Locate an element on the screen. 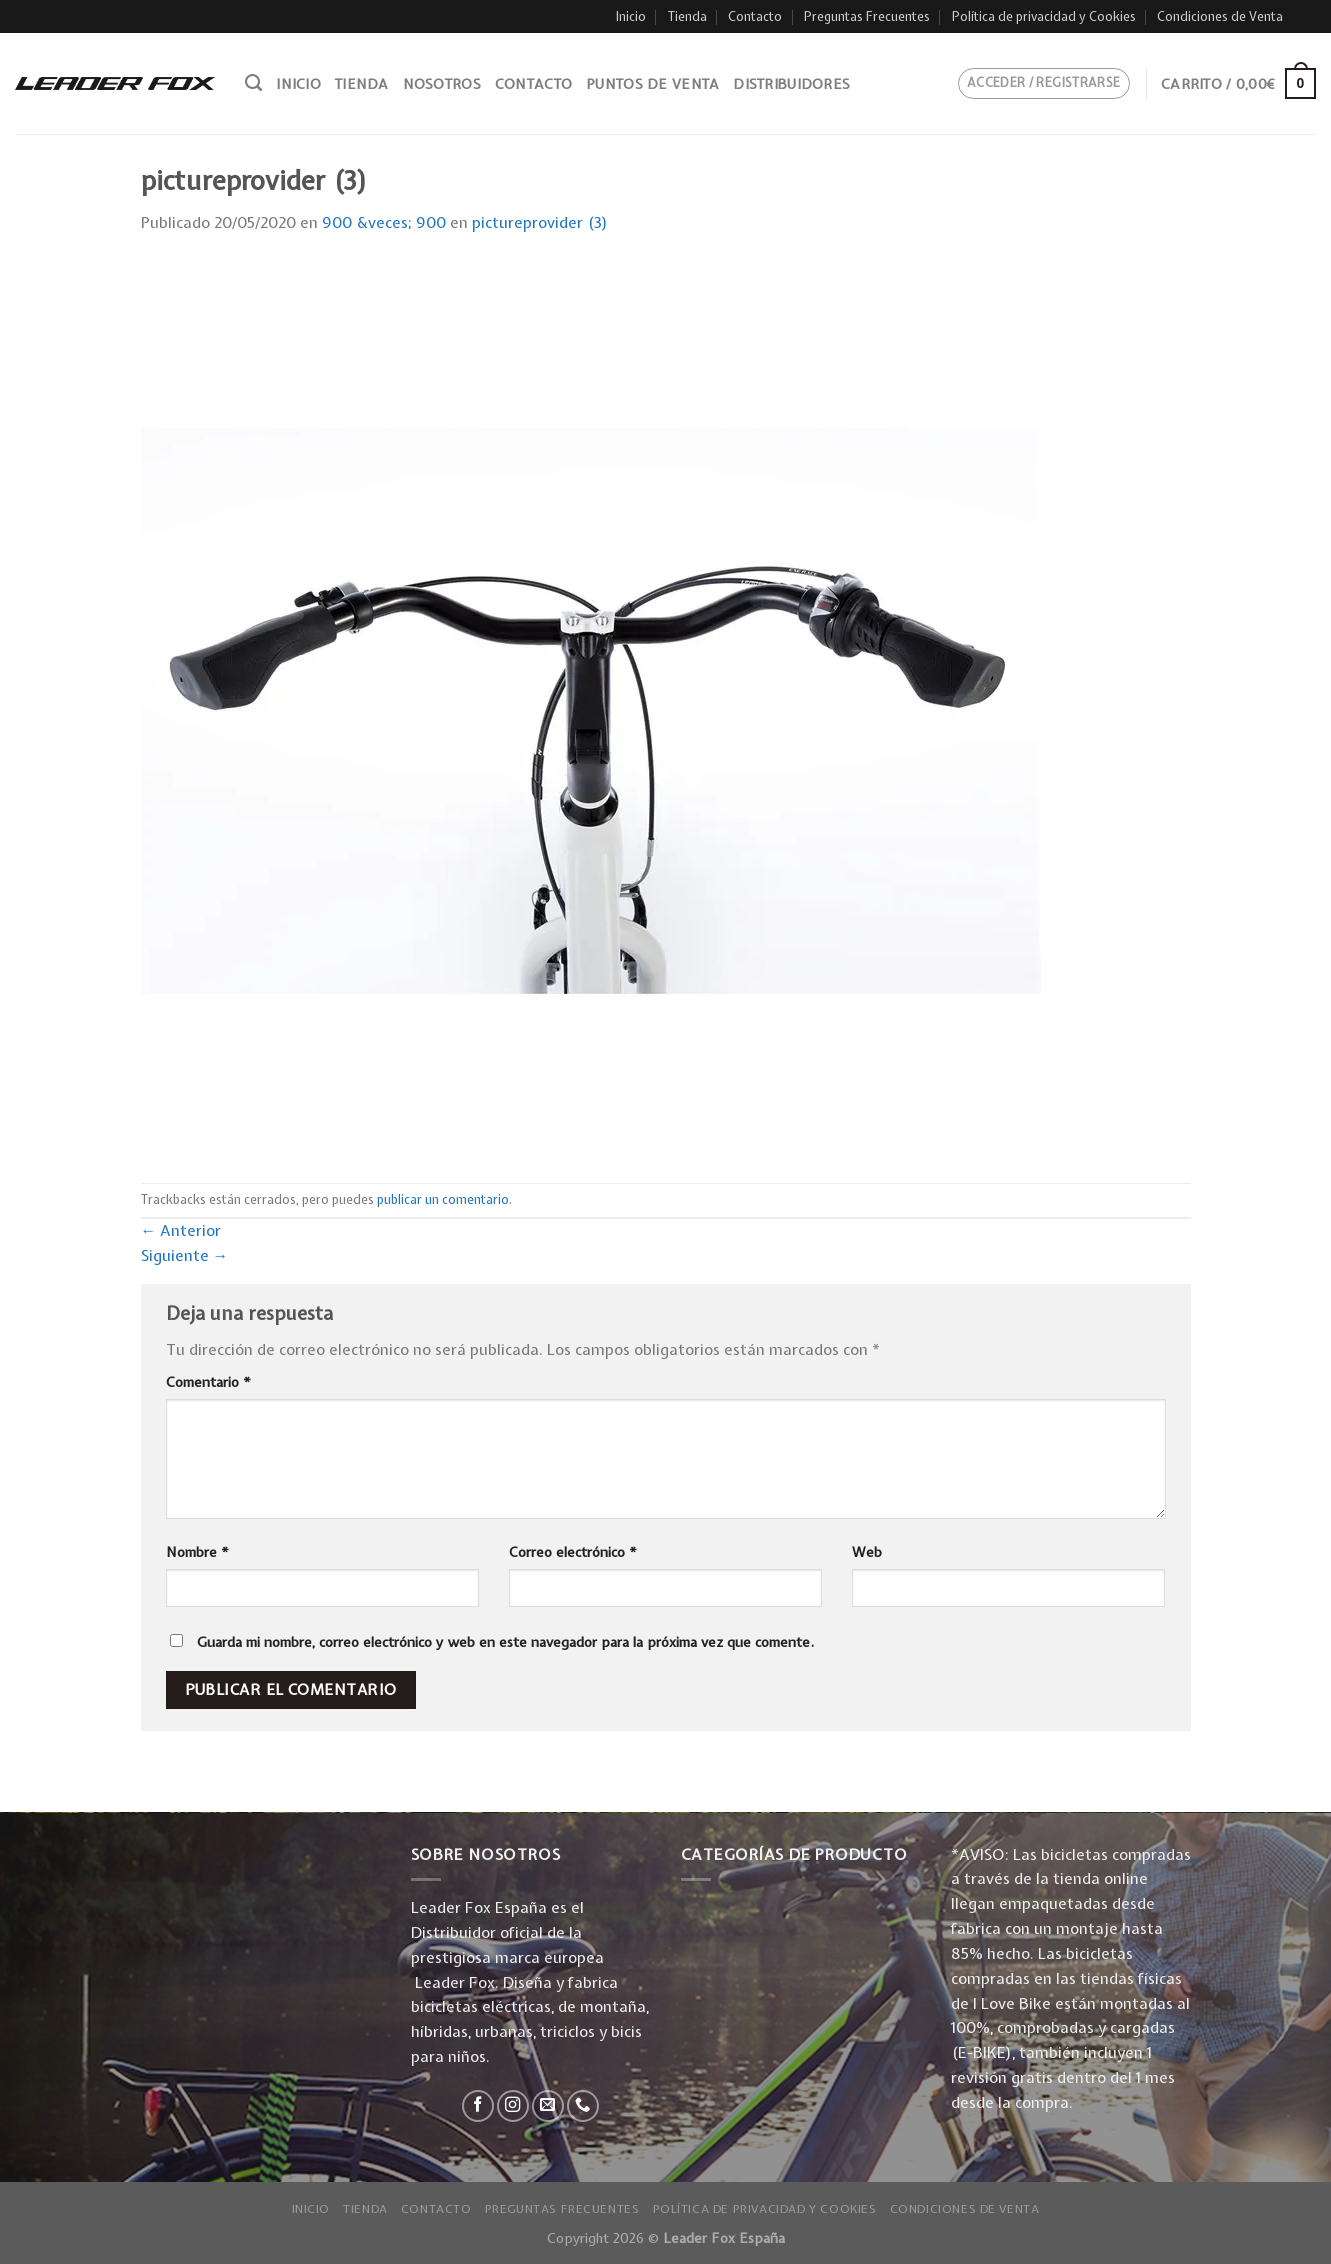 Image resolution: width=1331 pixels, height=2264 pixels. Condiciones de Venta is located at coordinates (1220, 16).